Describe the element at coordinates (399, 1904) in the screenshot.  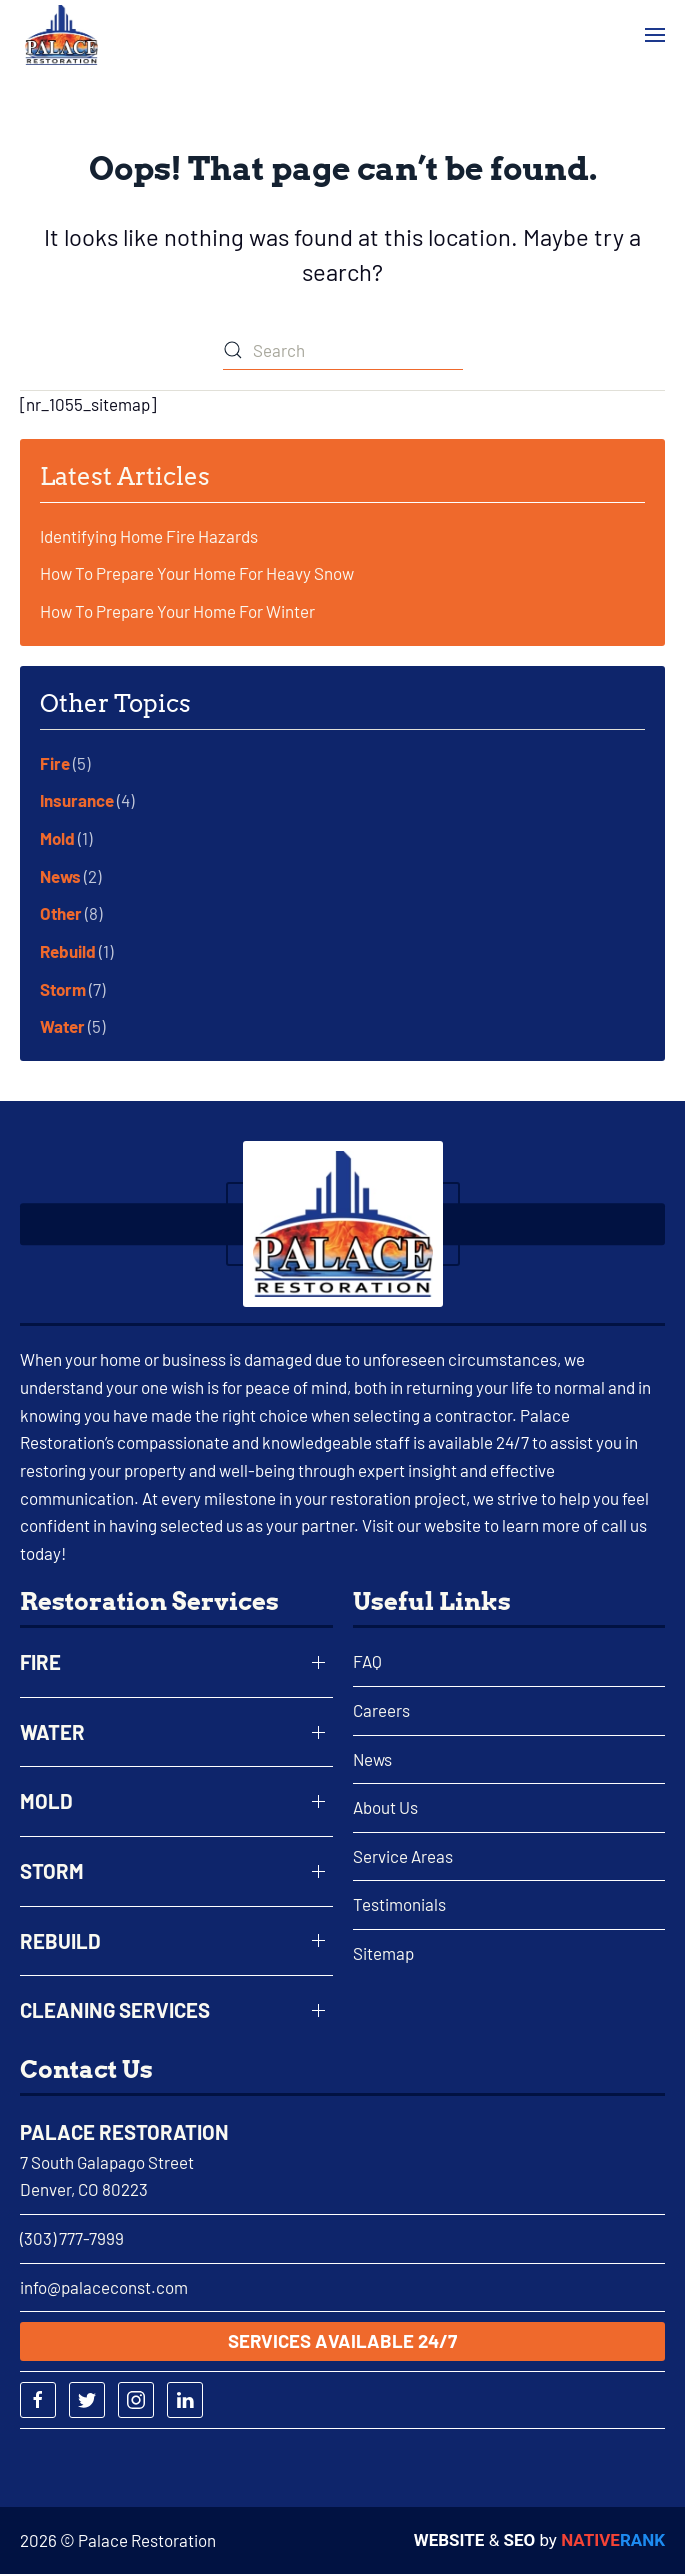
I see `Testimonials` at that location.